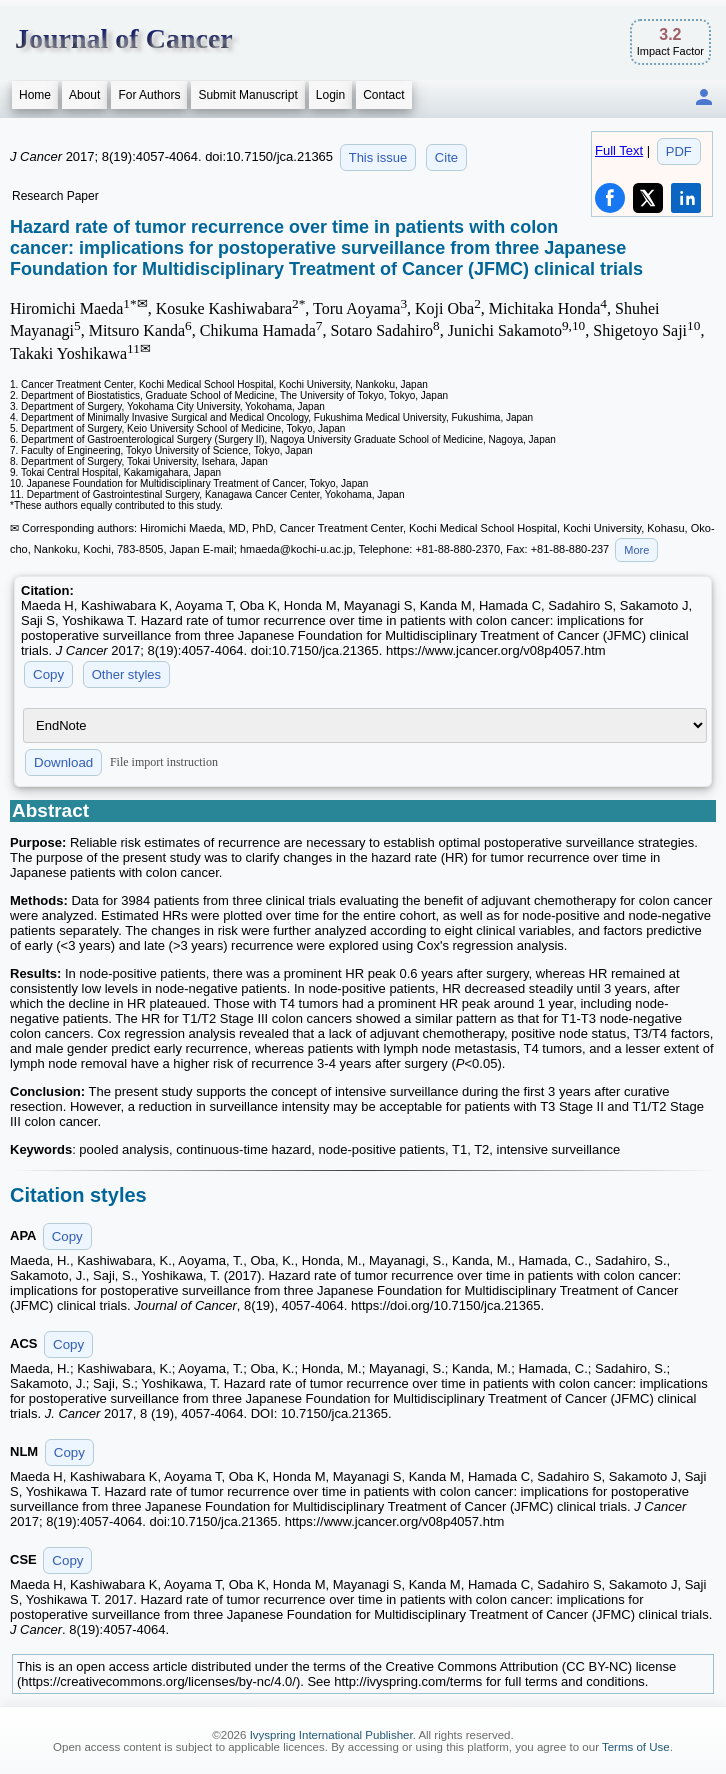 Image resolution: width=726 pixels, height=1774 pixels. I want to click on About, so click(84, 95).